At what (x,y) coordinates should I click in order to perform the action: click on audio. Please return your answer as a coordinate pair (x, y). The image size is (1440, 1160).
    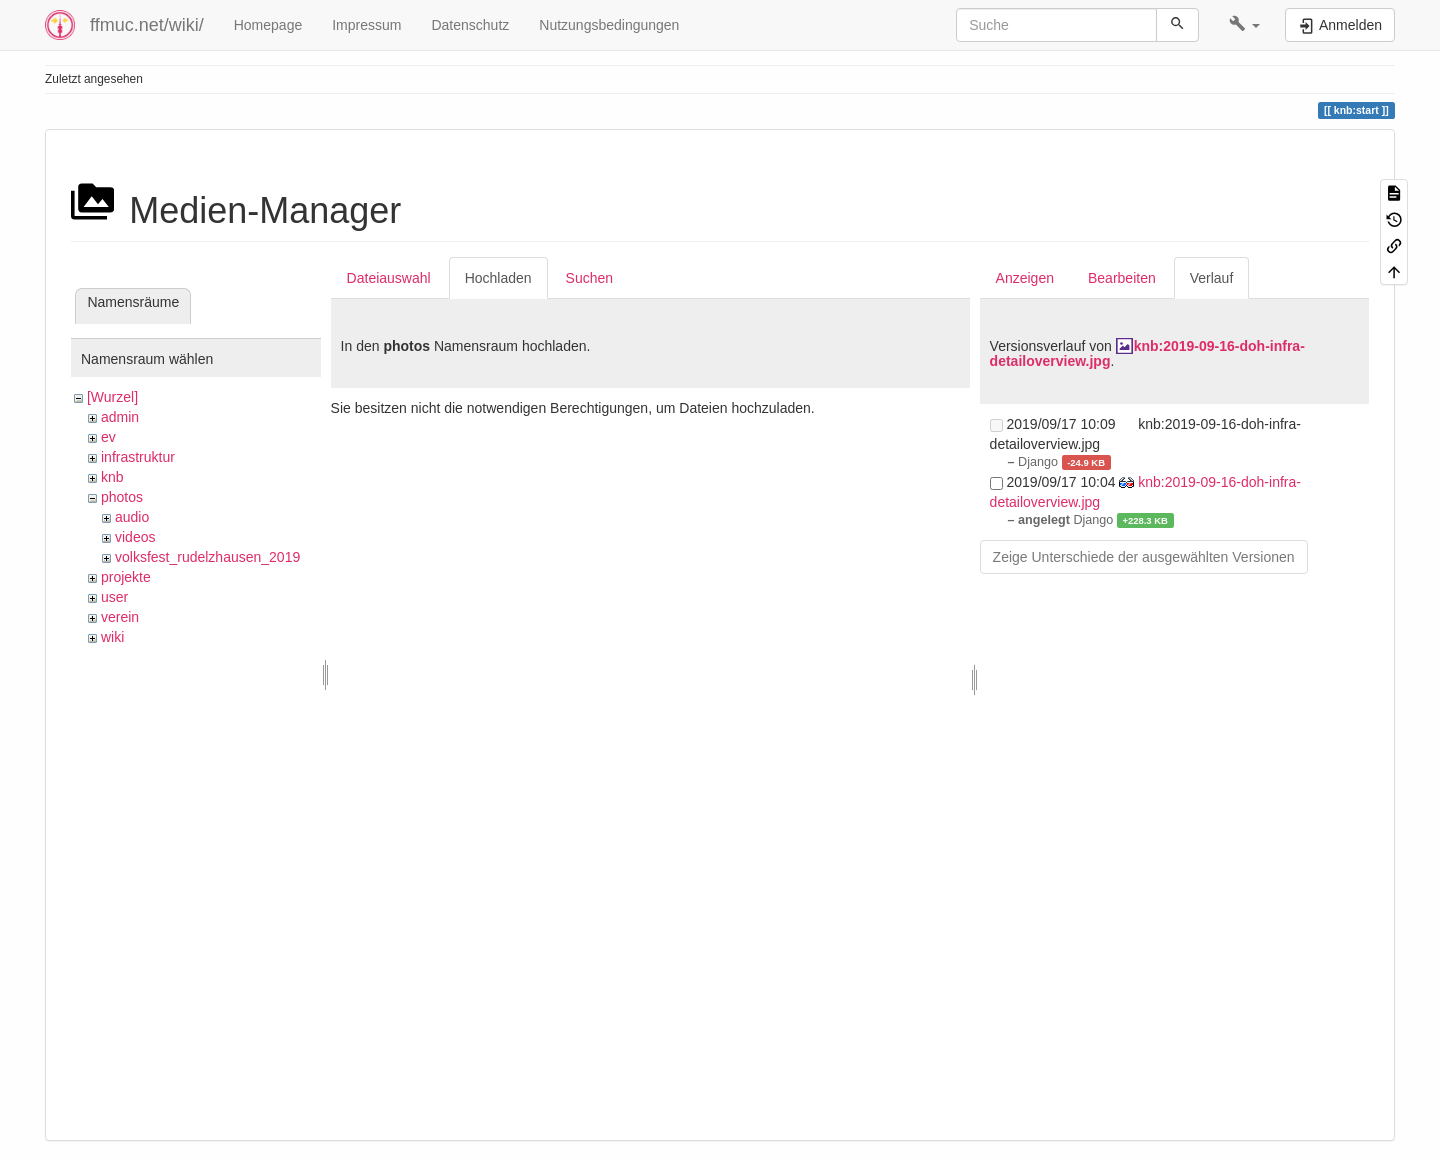
    Looking at the image, I should click on (132, 517).